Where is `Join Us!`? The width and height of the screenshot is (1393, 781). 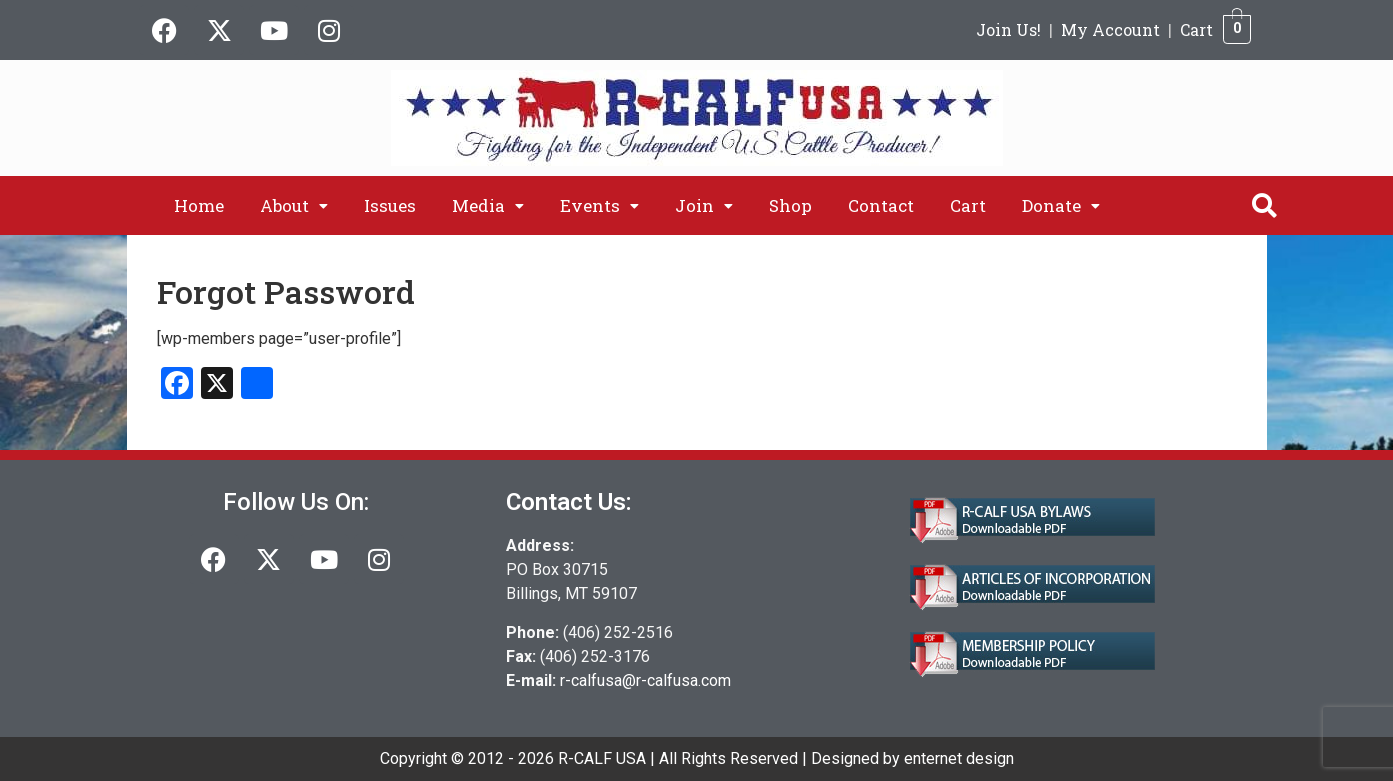 Join Us! is located at coordinates (1008, 29).